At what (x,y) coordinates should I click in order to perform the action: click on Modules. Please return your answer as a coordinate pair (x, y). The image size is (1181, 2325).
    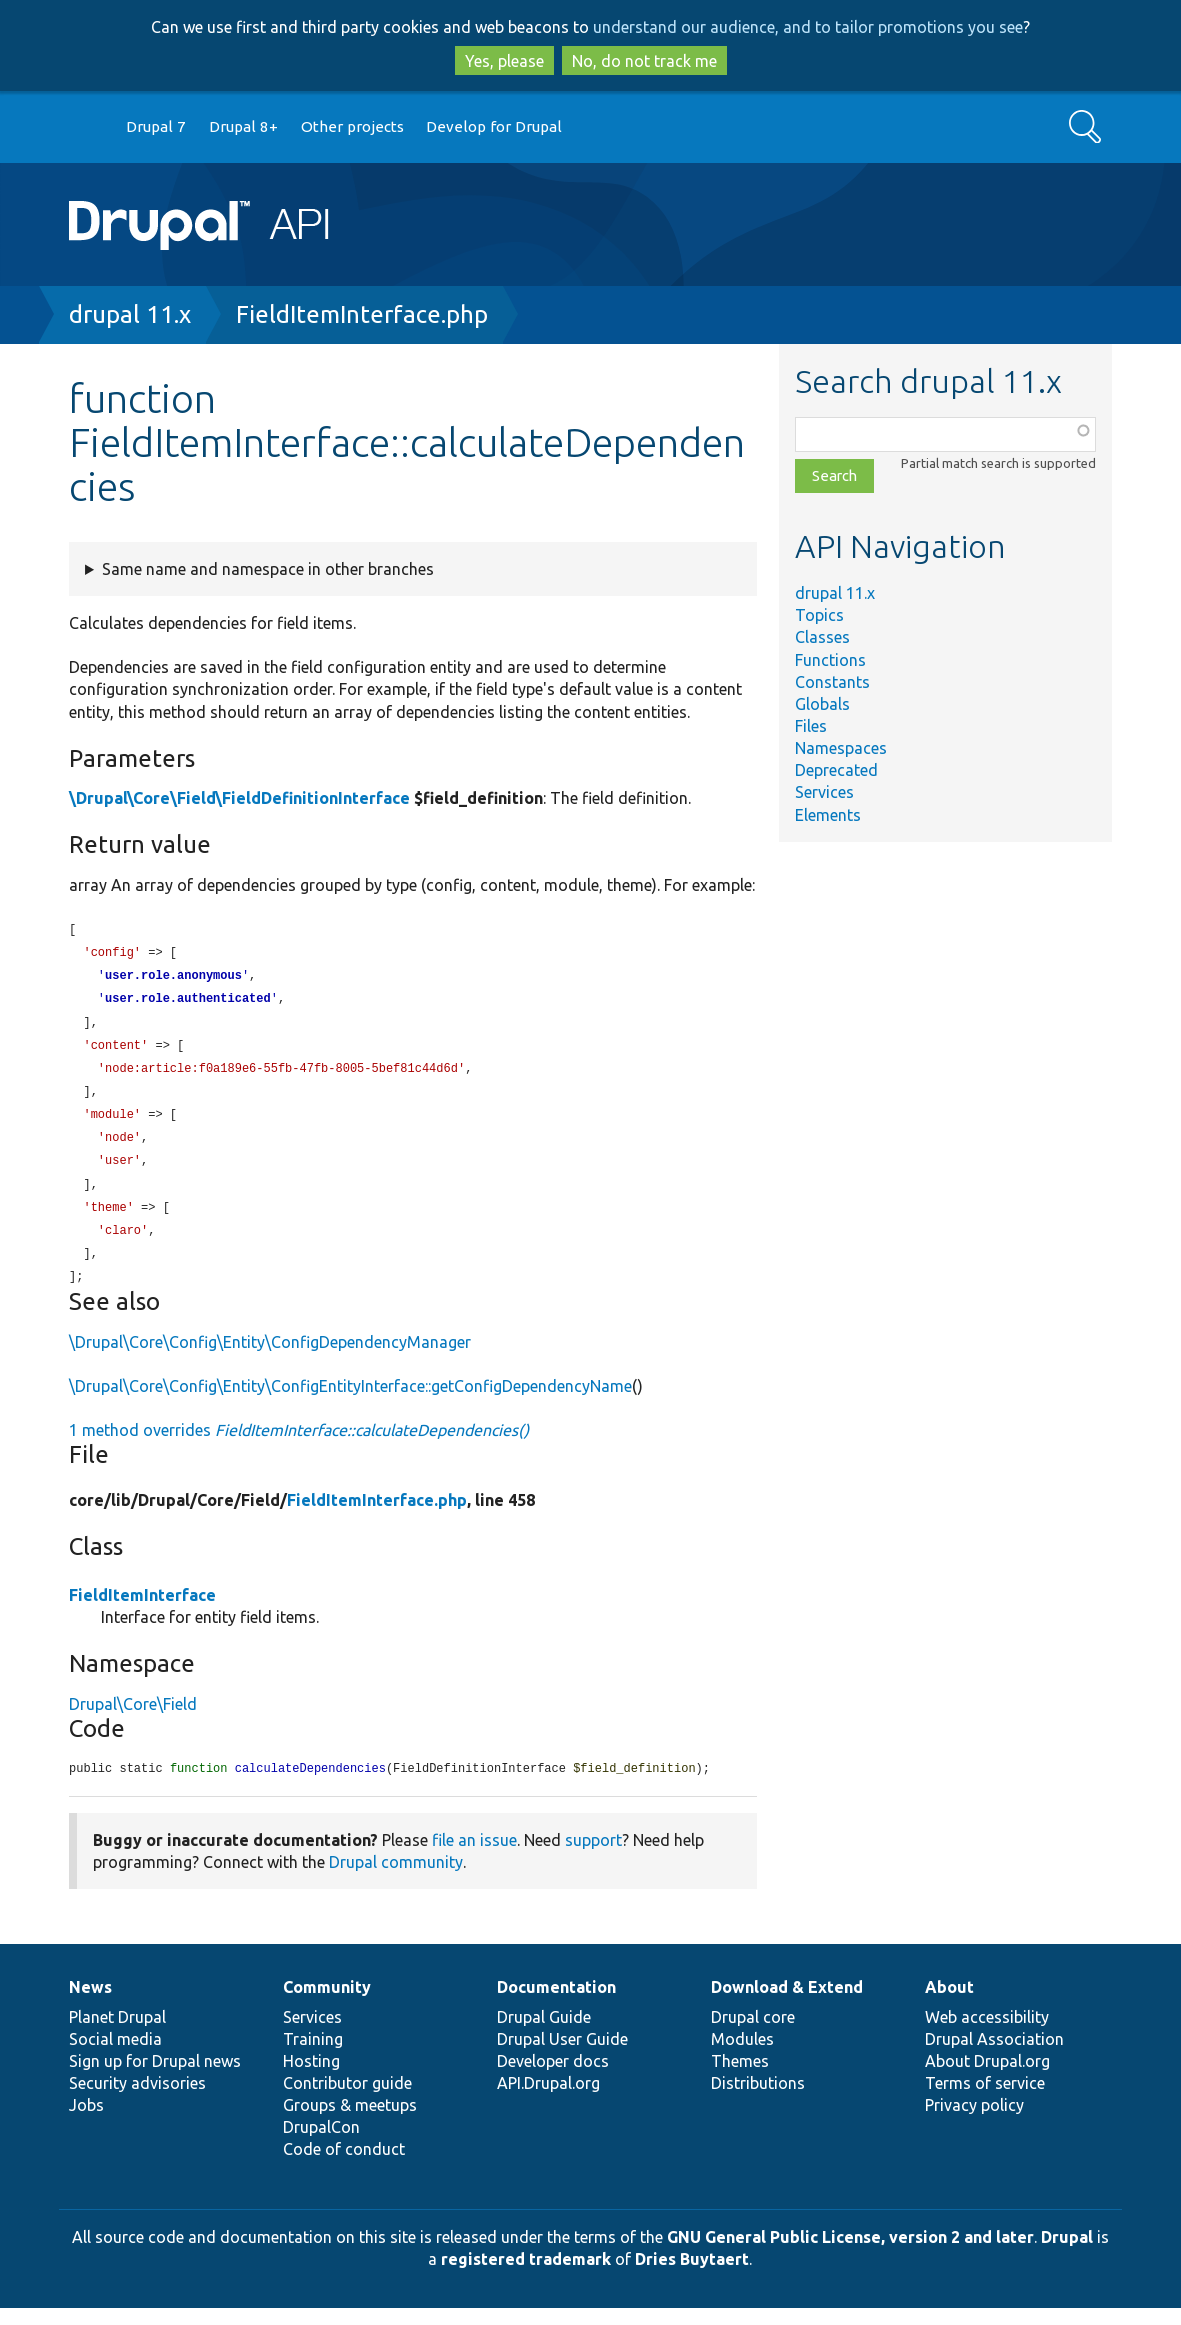
    Looking at the image, I should click on (742, 2056).